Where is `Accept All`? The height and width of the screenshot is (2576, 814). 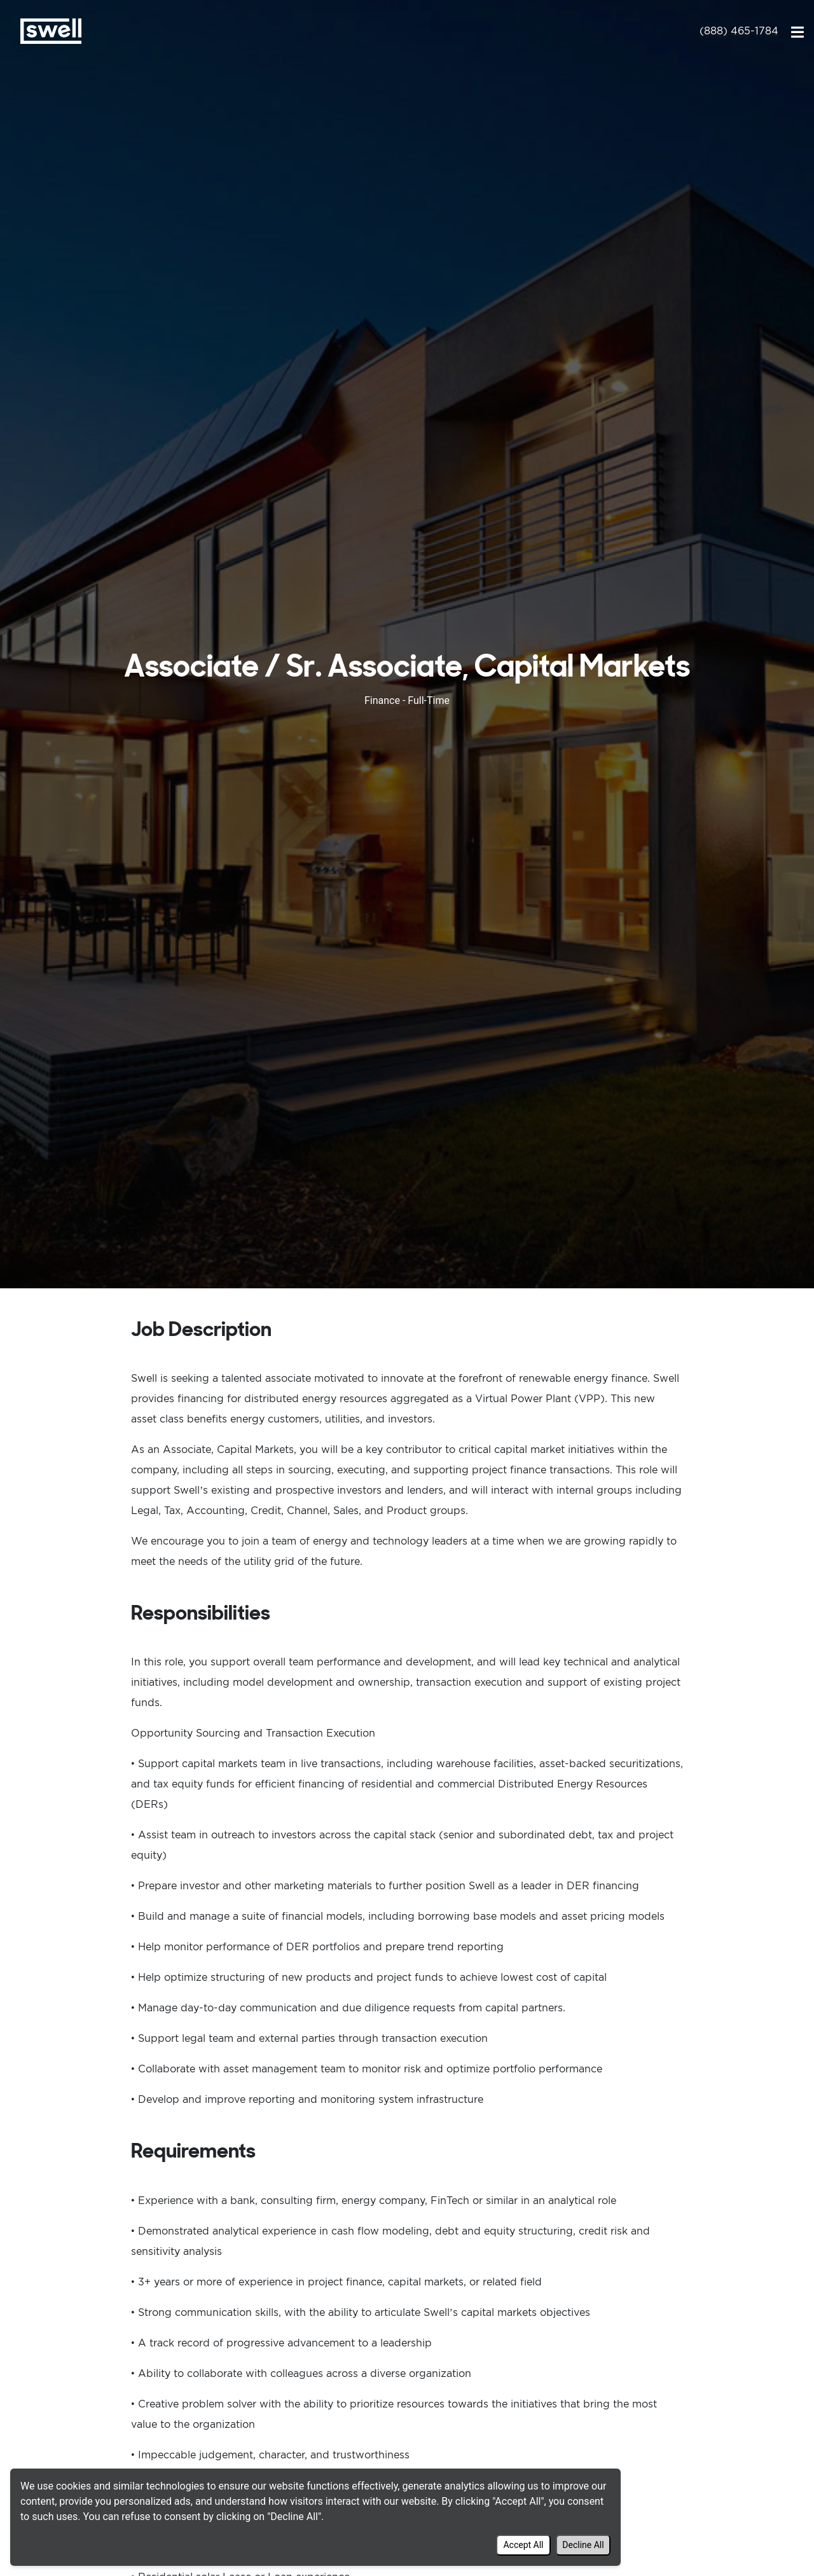 Accept All is located at coordinates (523, 2545).